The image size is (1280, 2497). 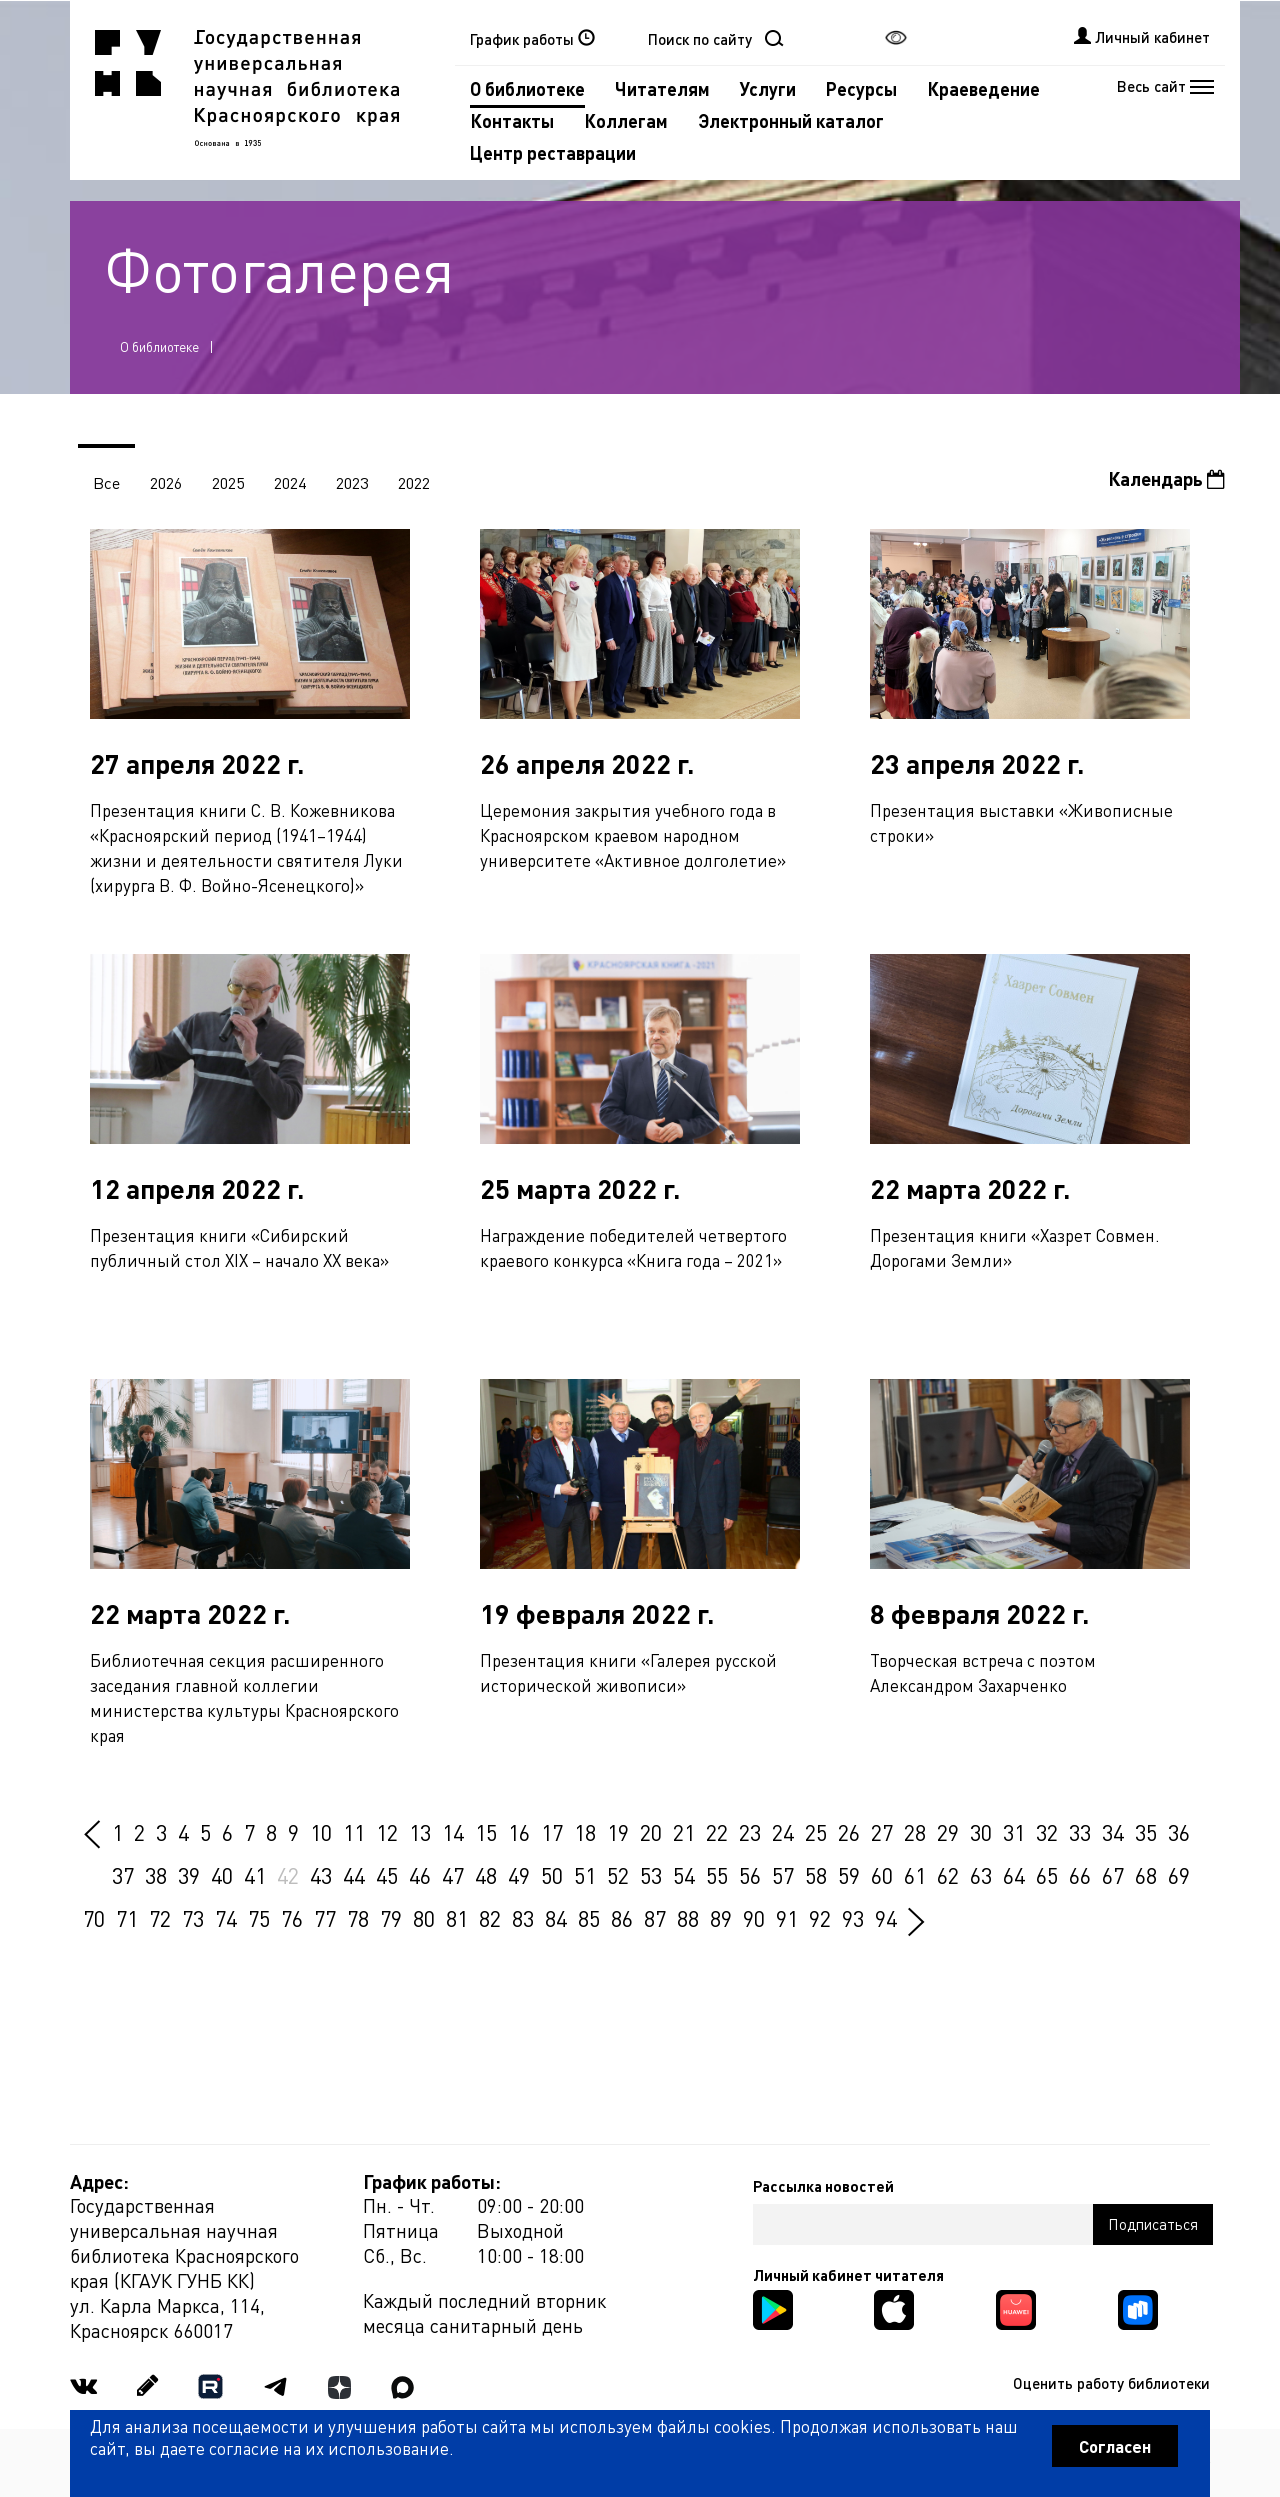 What do you see at coordinates (861, 88) in the screenshot?
I see `Ресурсы` at bounding box center [861, 88].